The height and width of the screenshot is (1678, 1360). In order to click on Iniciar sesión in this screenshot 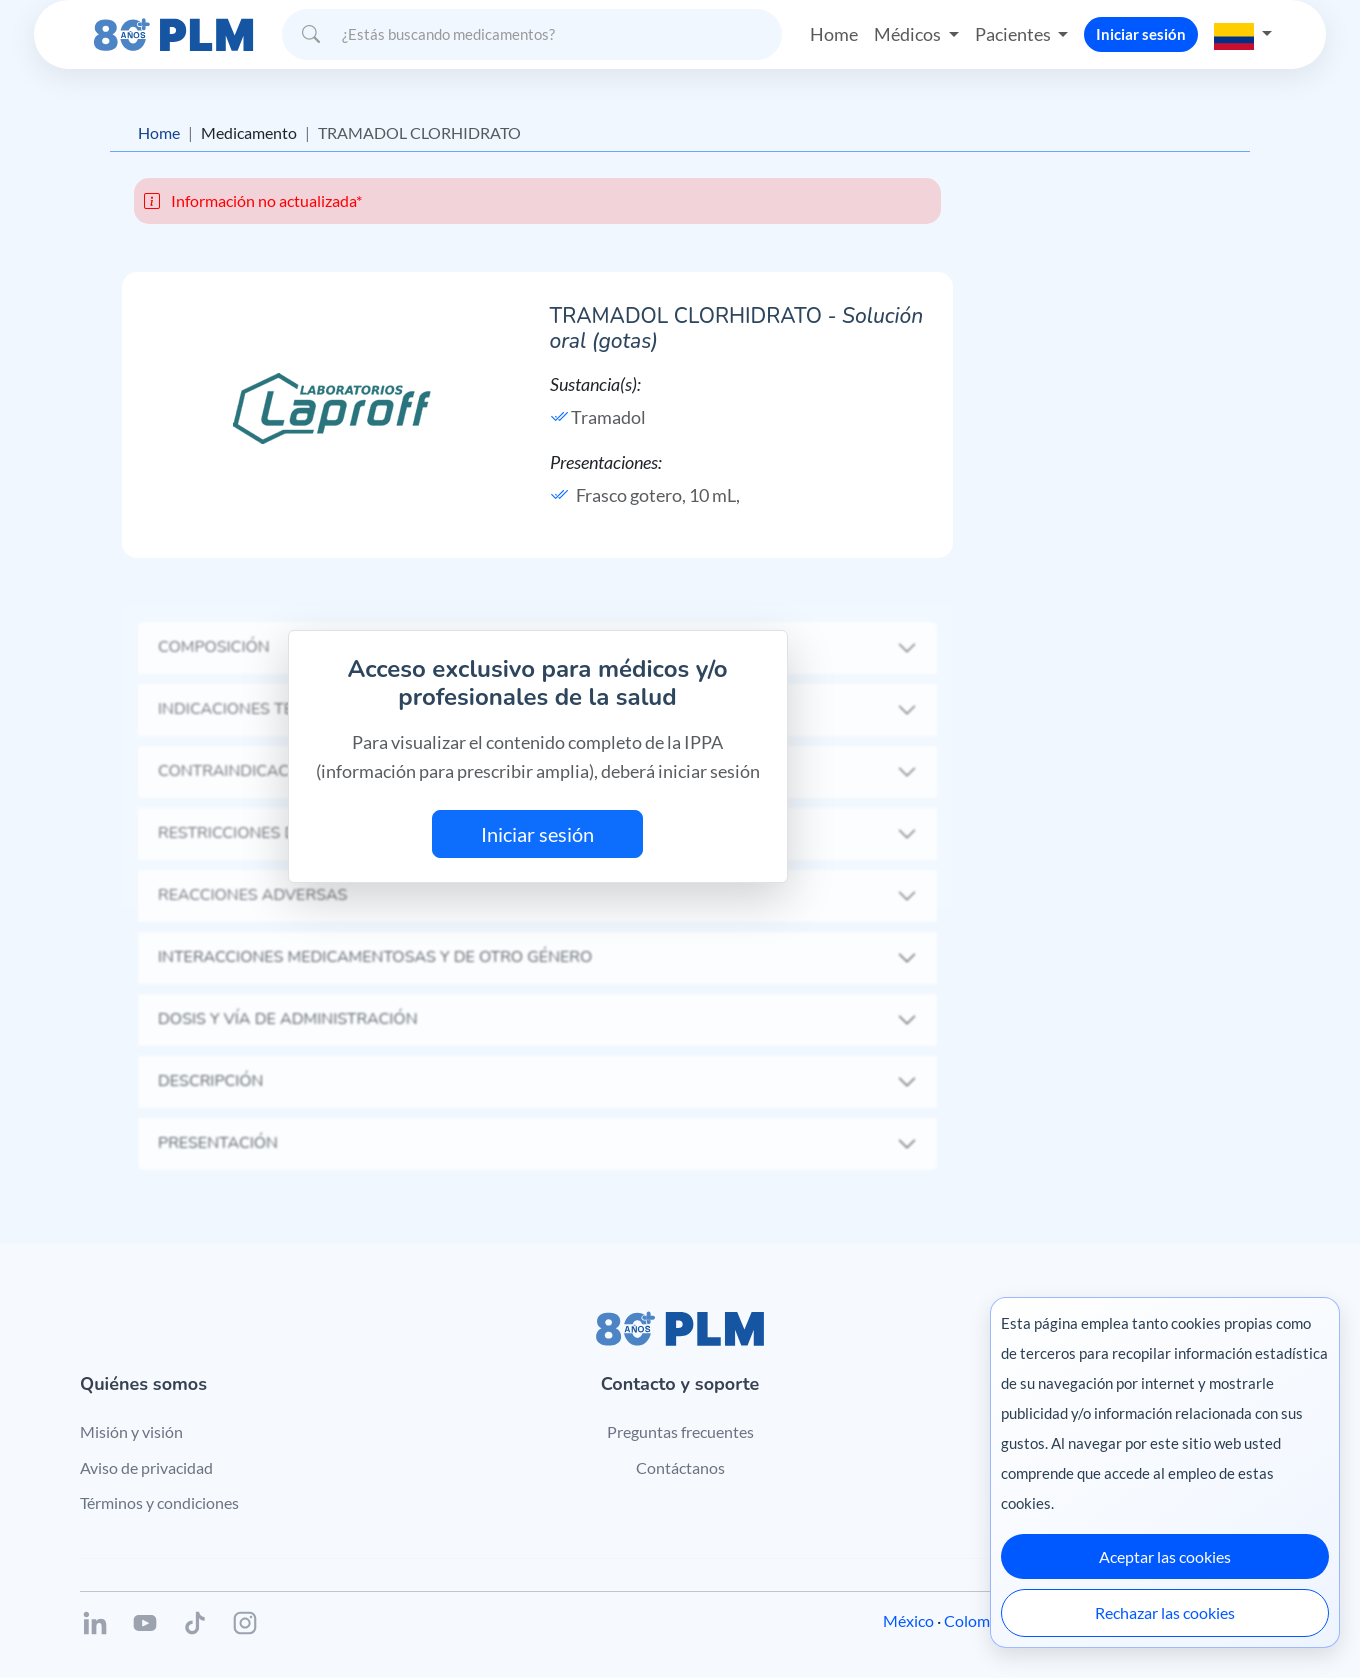, I will do `click(1141, 34)`.